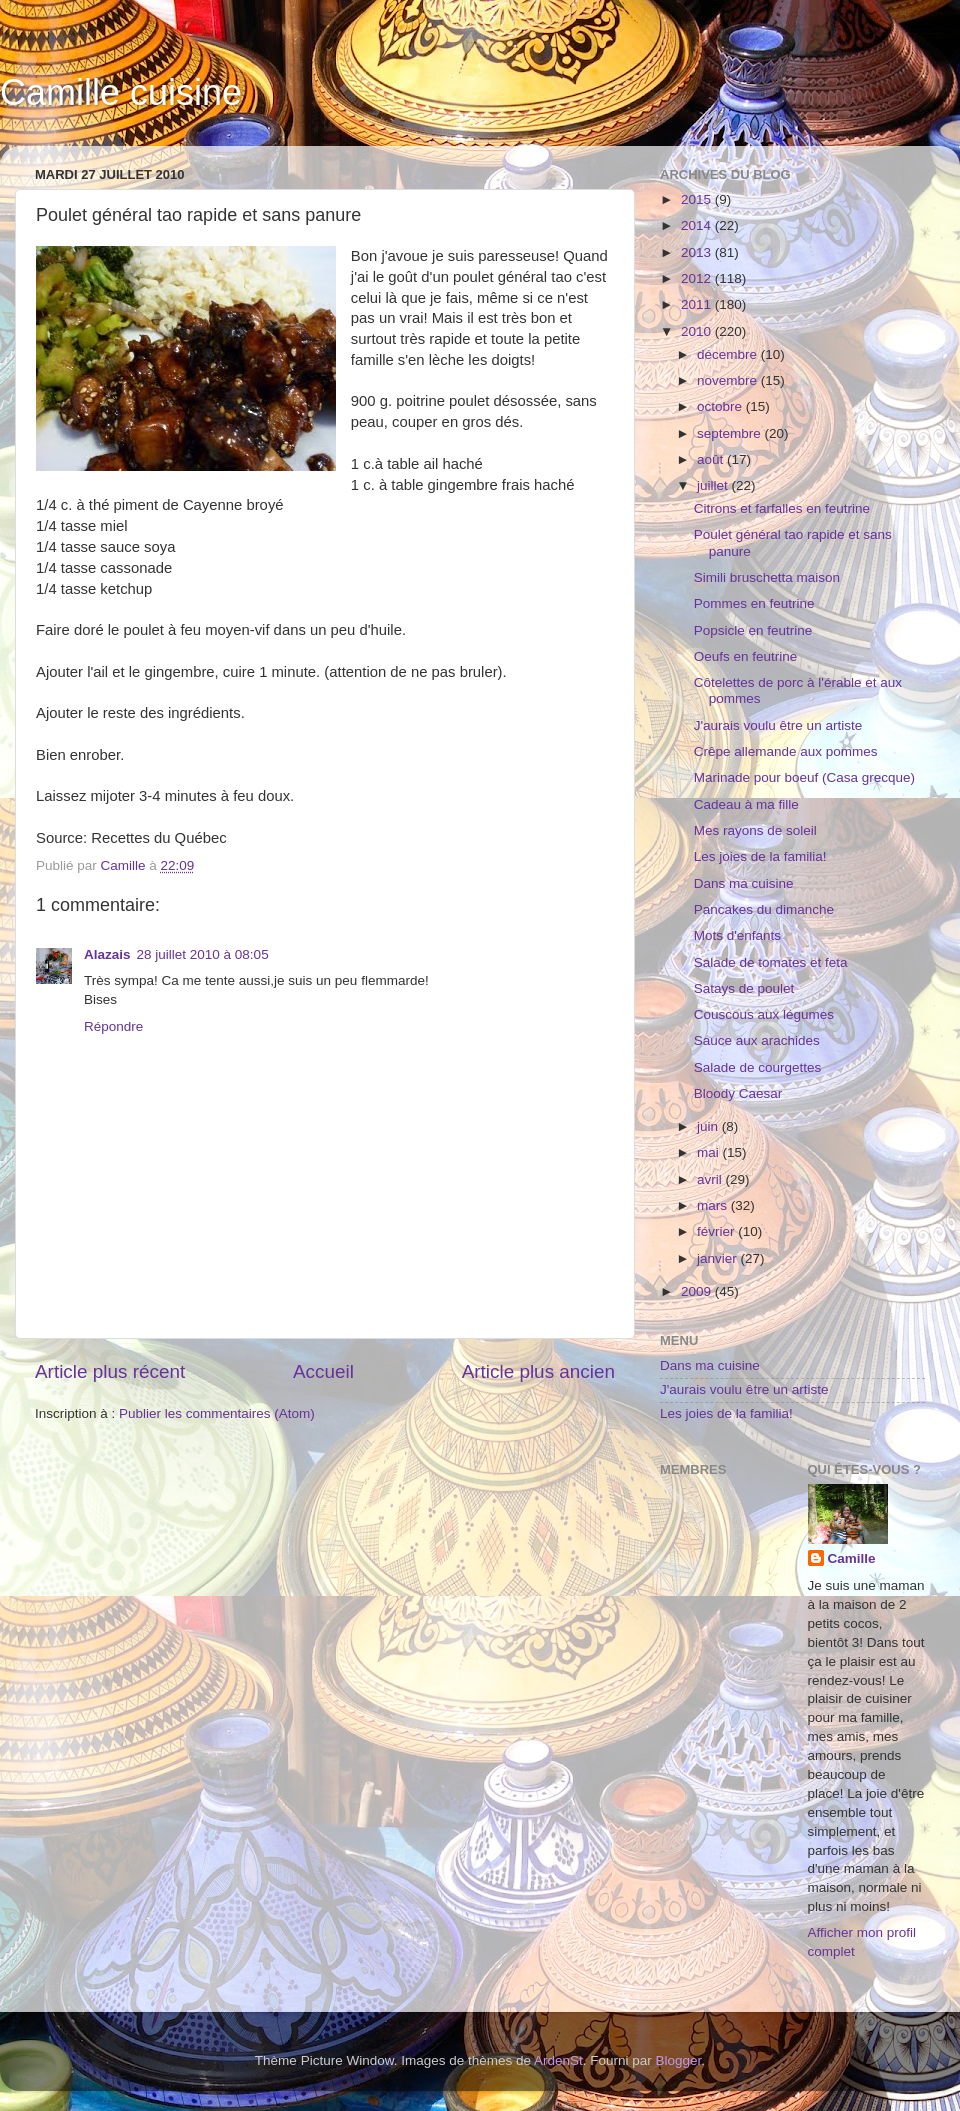  I want to click on Popsicle en feutrine, so click(753, 630).